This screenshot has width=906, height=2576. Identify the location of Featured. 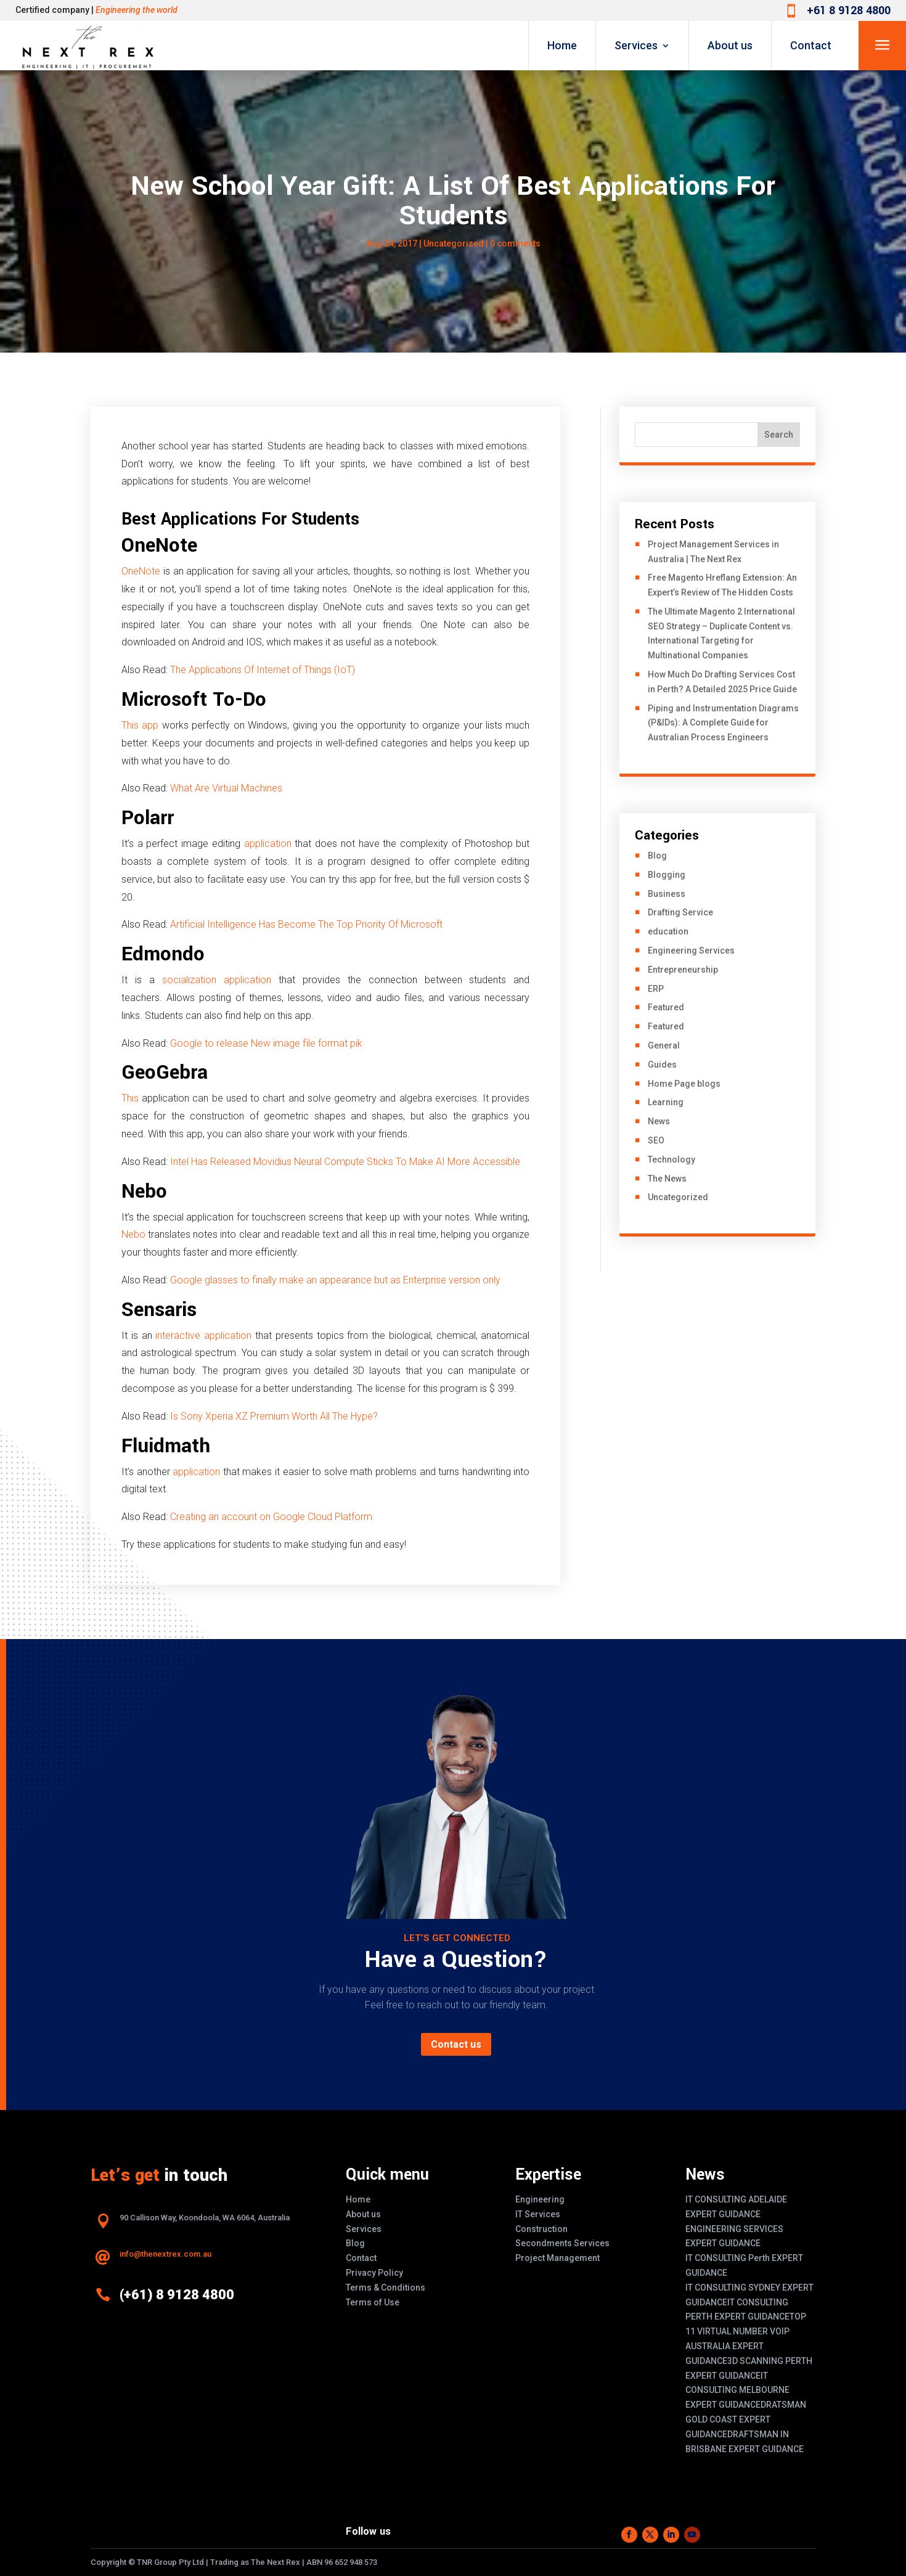
(666, 1007).